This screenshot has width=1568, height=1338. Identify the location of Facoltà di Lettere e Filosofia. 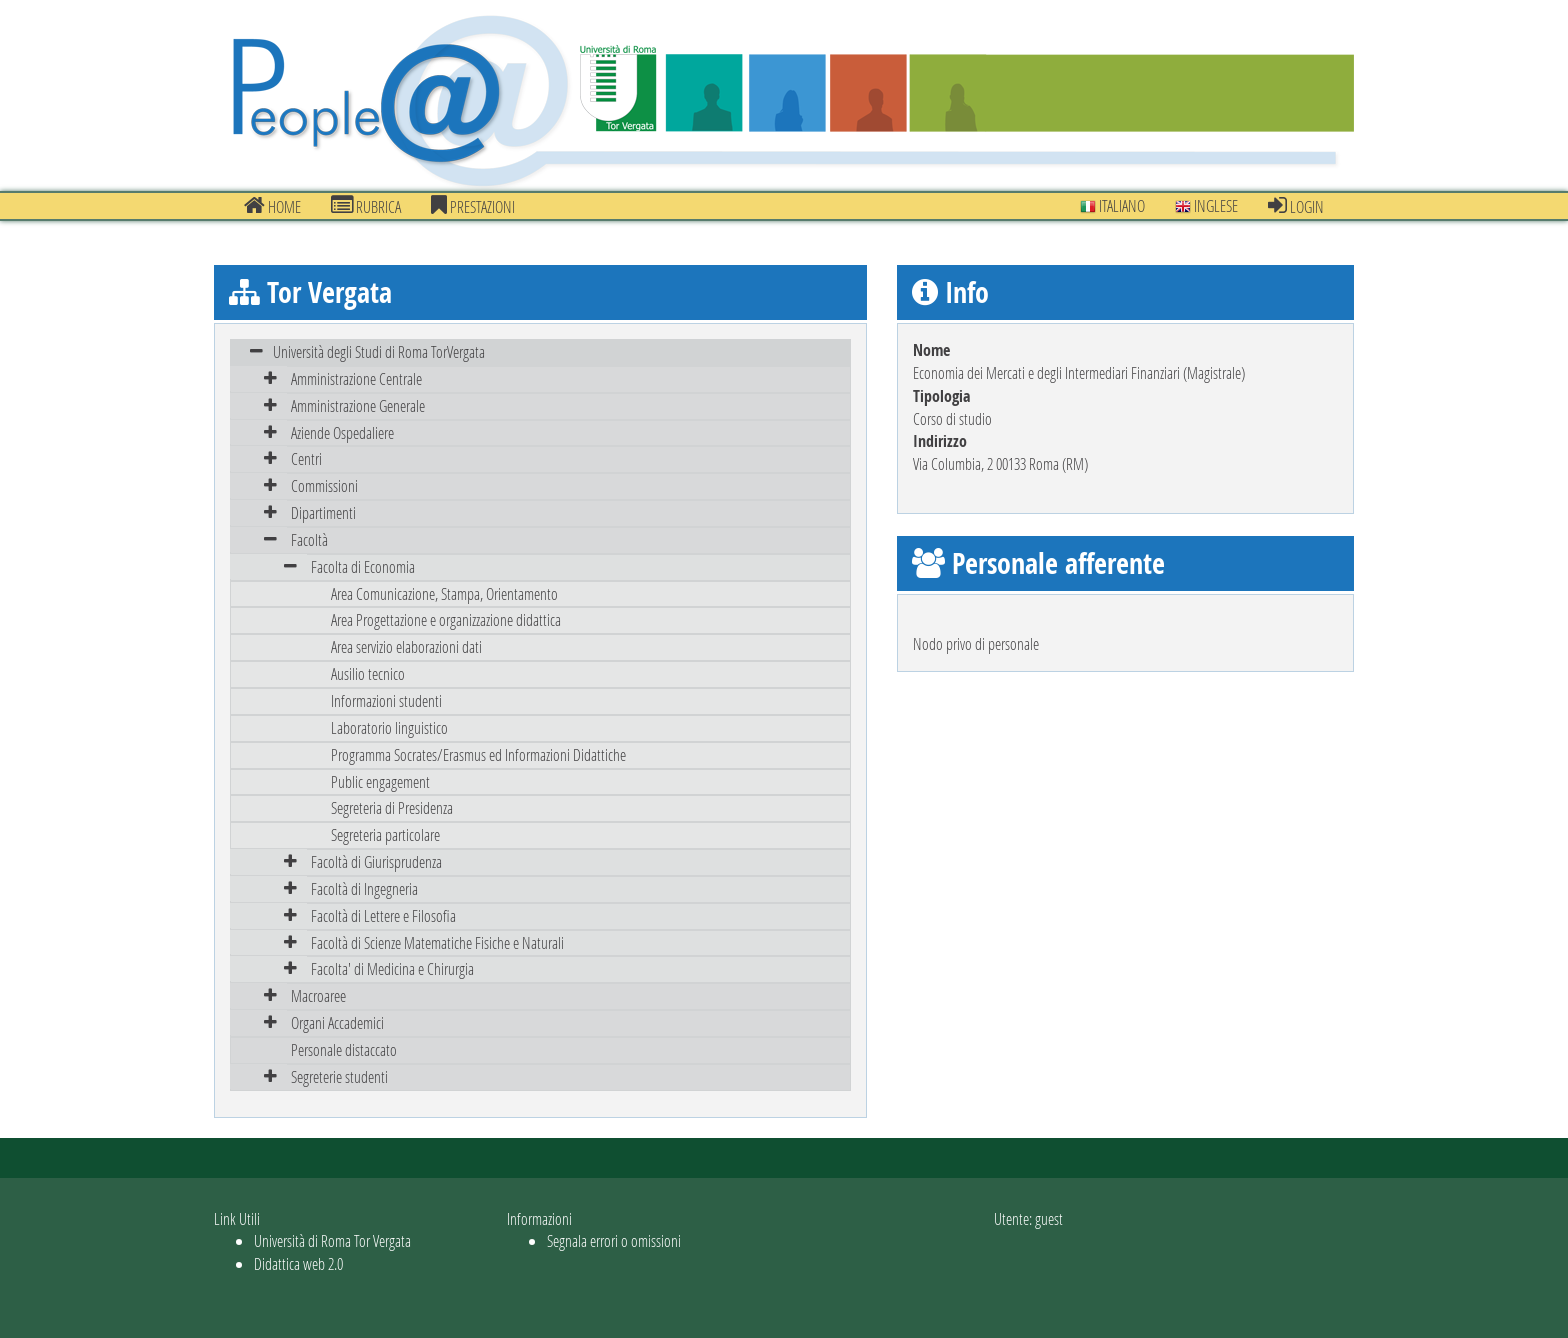
(383, 915).